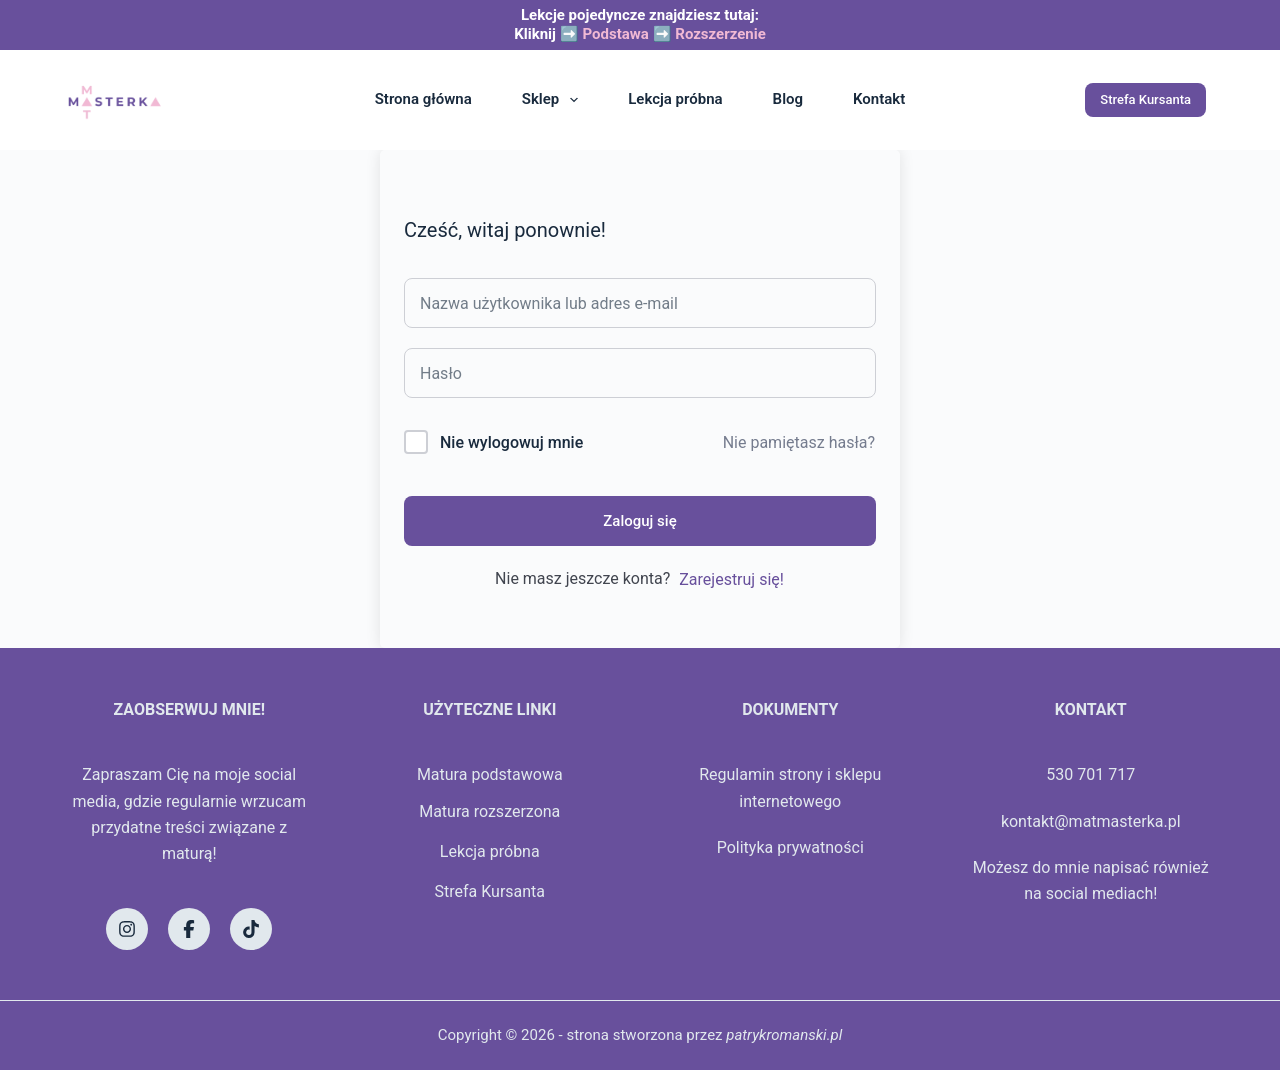  What do you see at coordinates (1090, 774) in the screenshot?
I see `530 701 717` at bounding box center [1090, 774].